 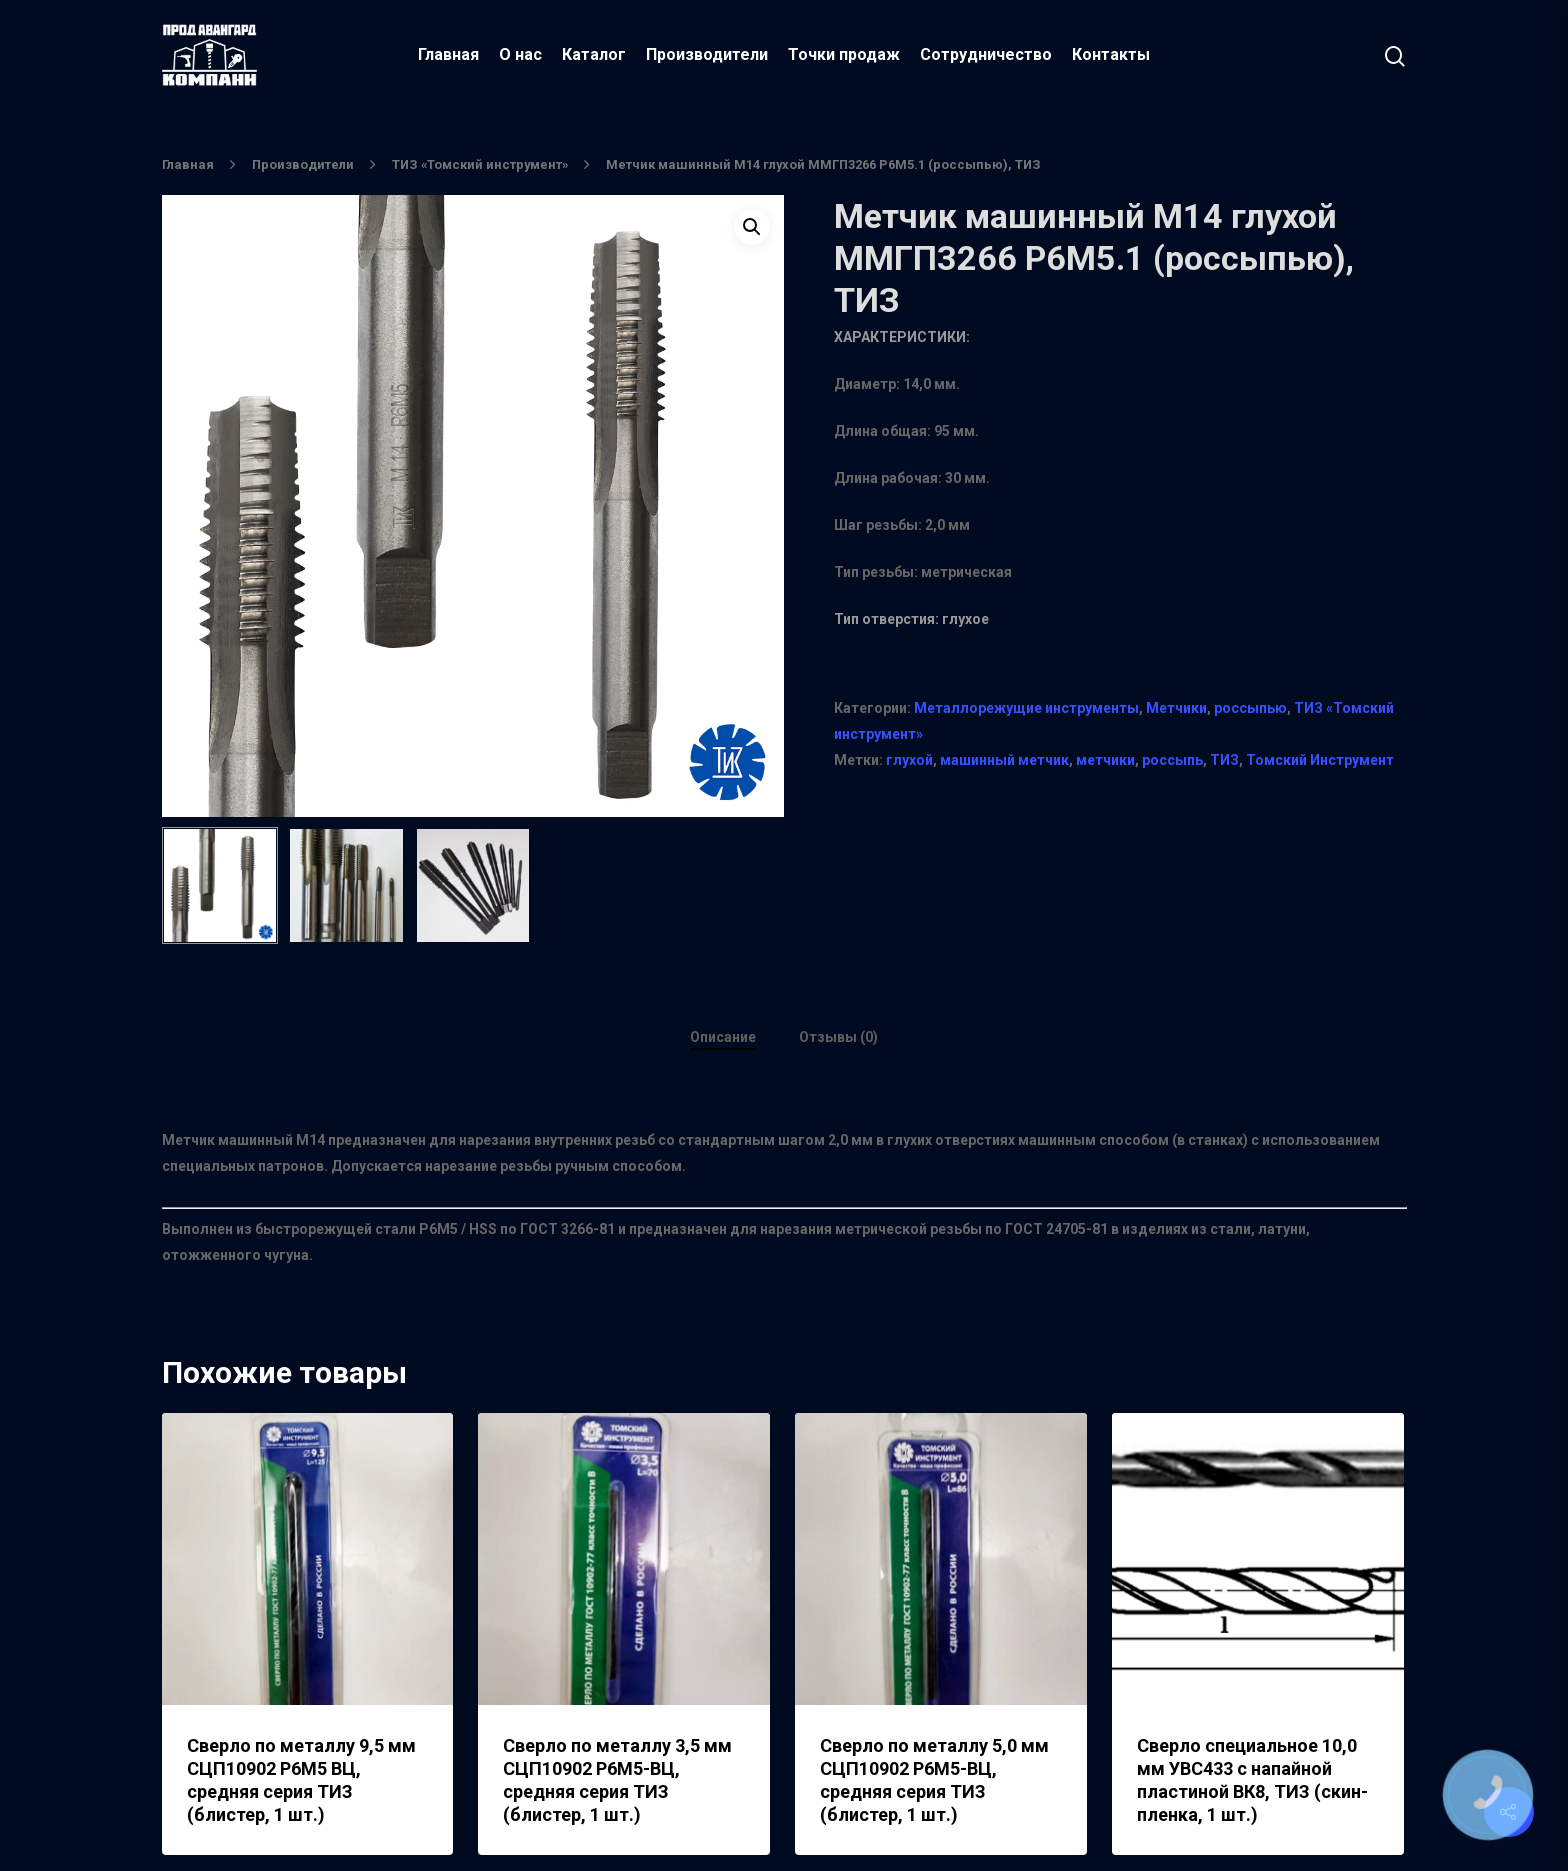 What do you see at coordinates (1026, 708) in the screenshot?
I see `Металлорежущие инструменты` at bounding box center [1026, 708].